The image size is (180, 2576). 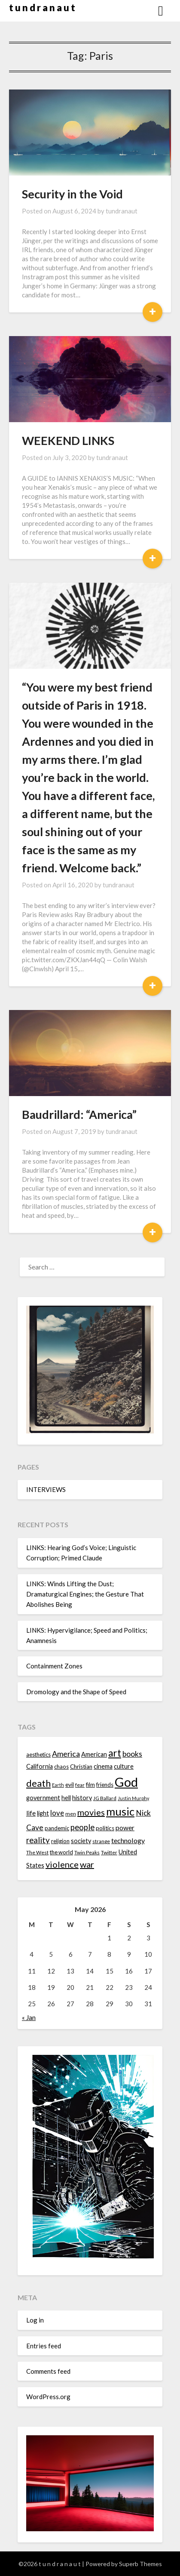 I want to click on Comments feed, so click(x=48, y=2371).